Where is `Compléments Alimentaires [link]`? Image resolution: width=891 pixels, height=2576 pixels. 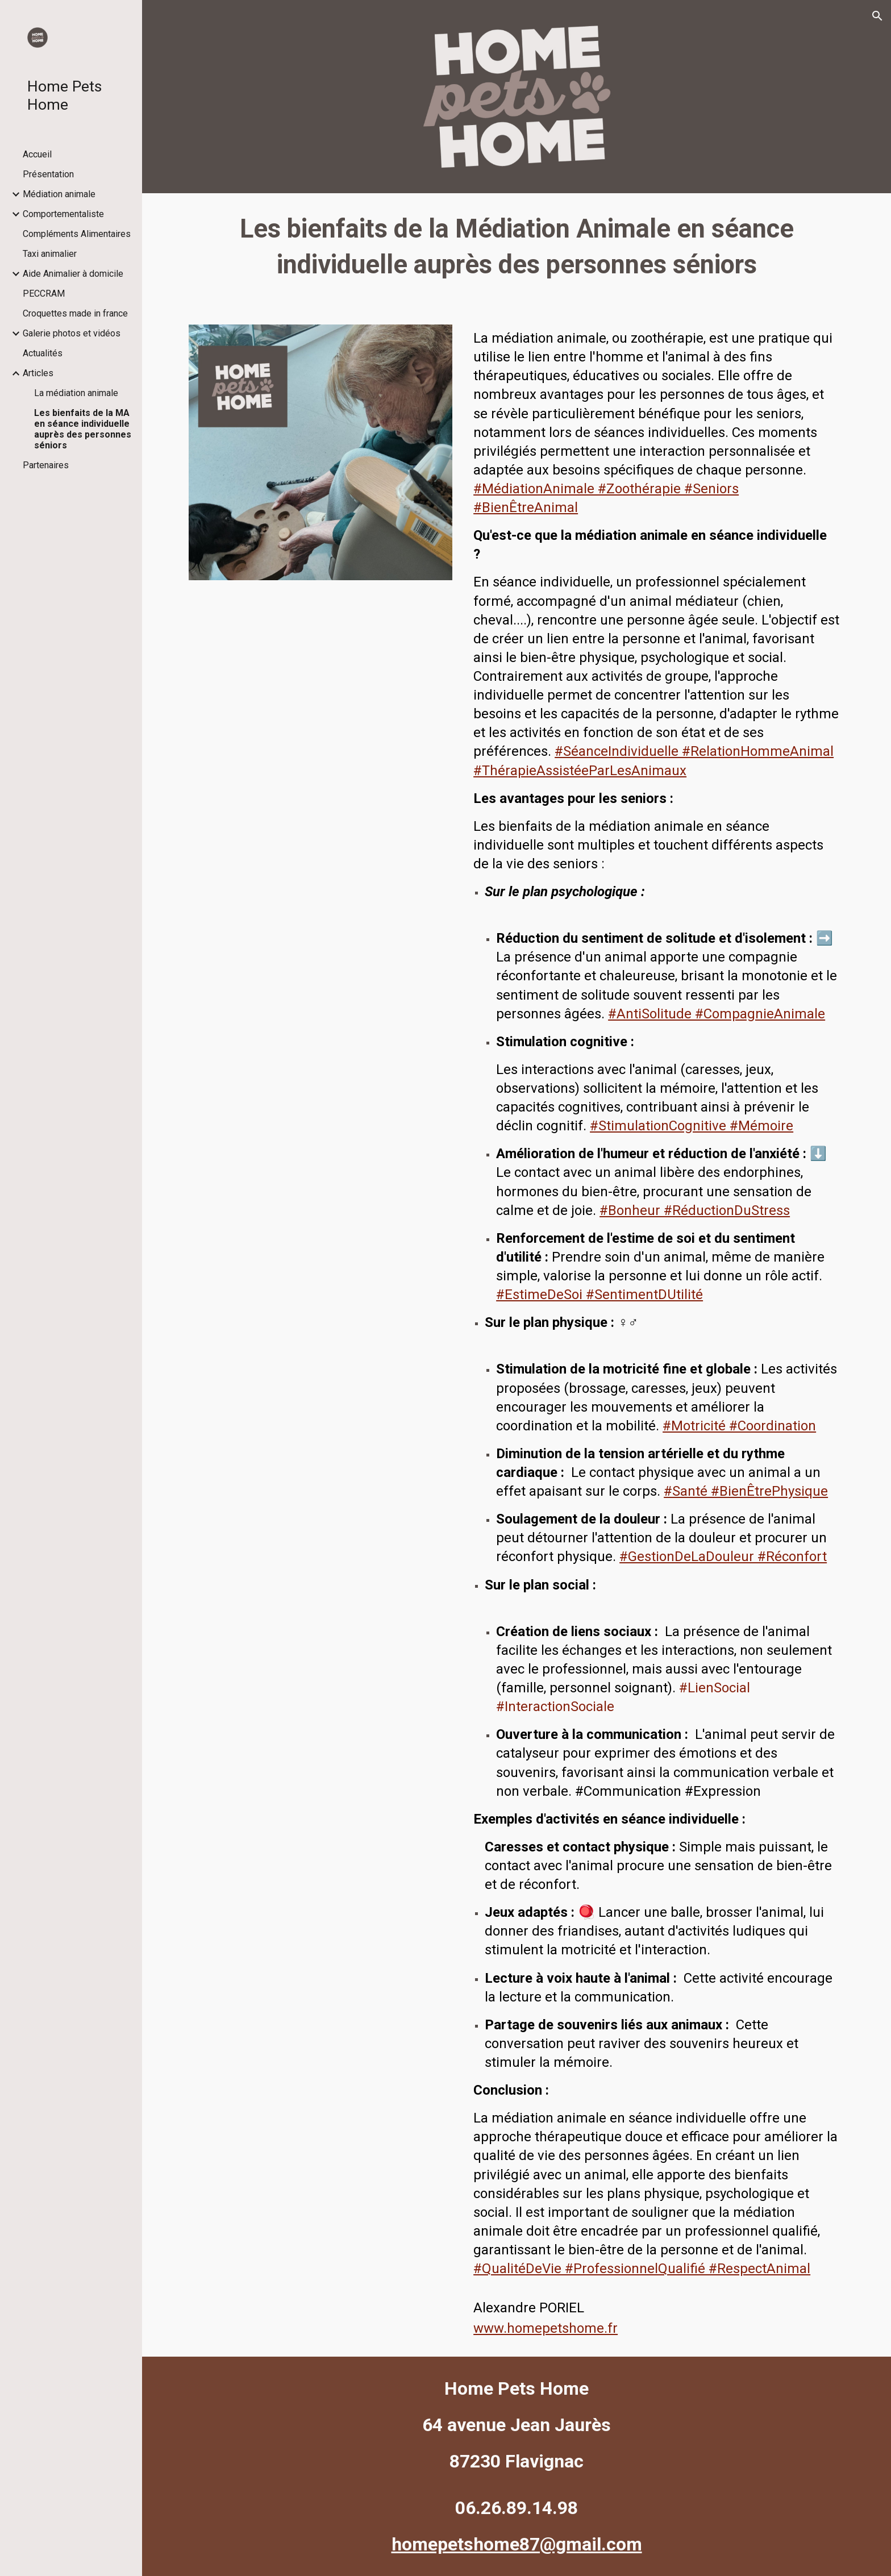
Compléments Alimentaires [link] is located at coordinates (77, 233).